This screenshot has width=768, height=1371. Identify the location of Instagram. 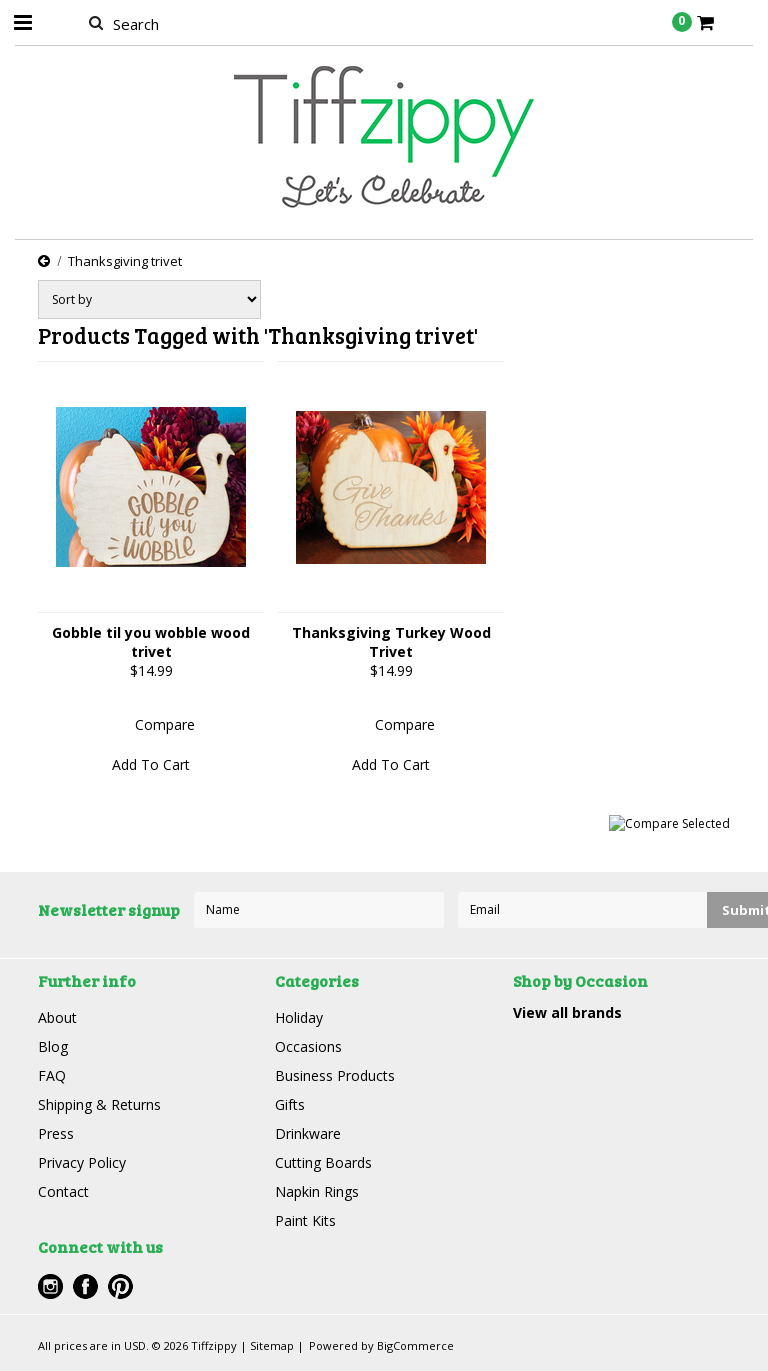
(50, 1286).